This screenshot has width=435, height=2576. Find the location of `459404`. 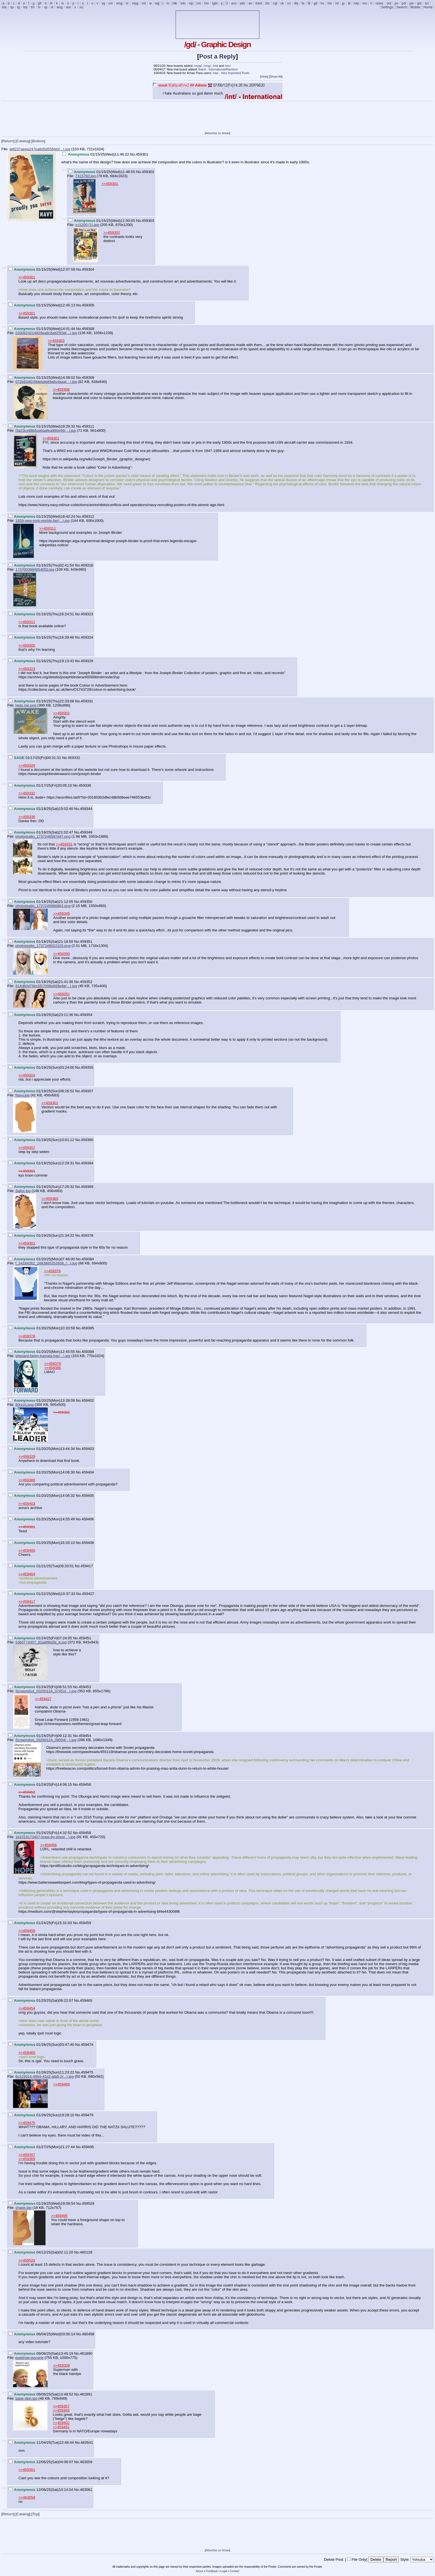

459404 is located at coordinates (88, 1472).